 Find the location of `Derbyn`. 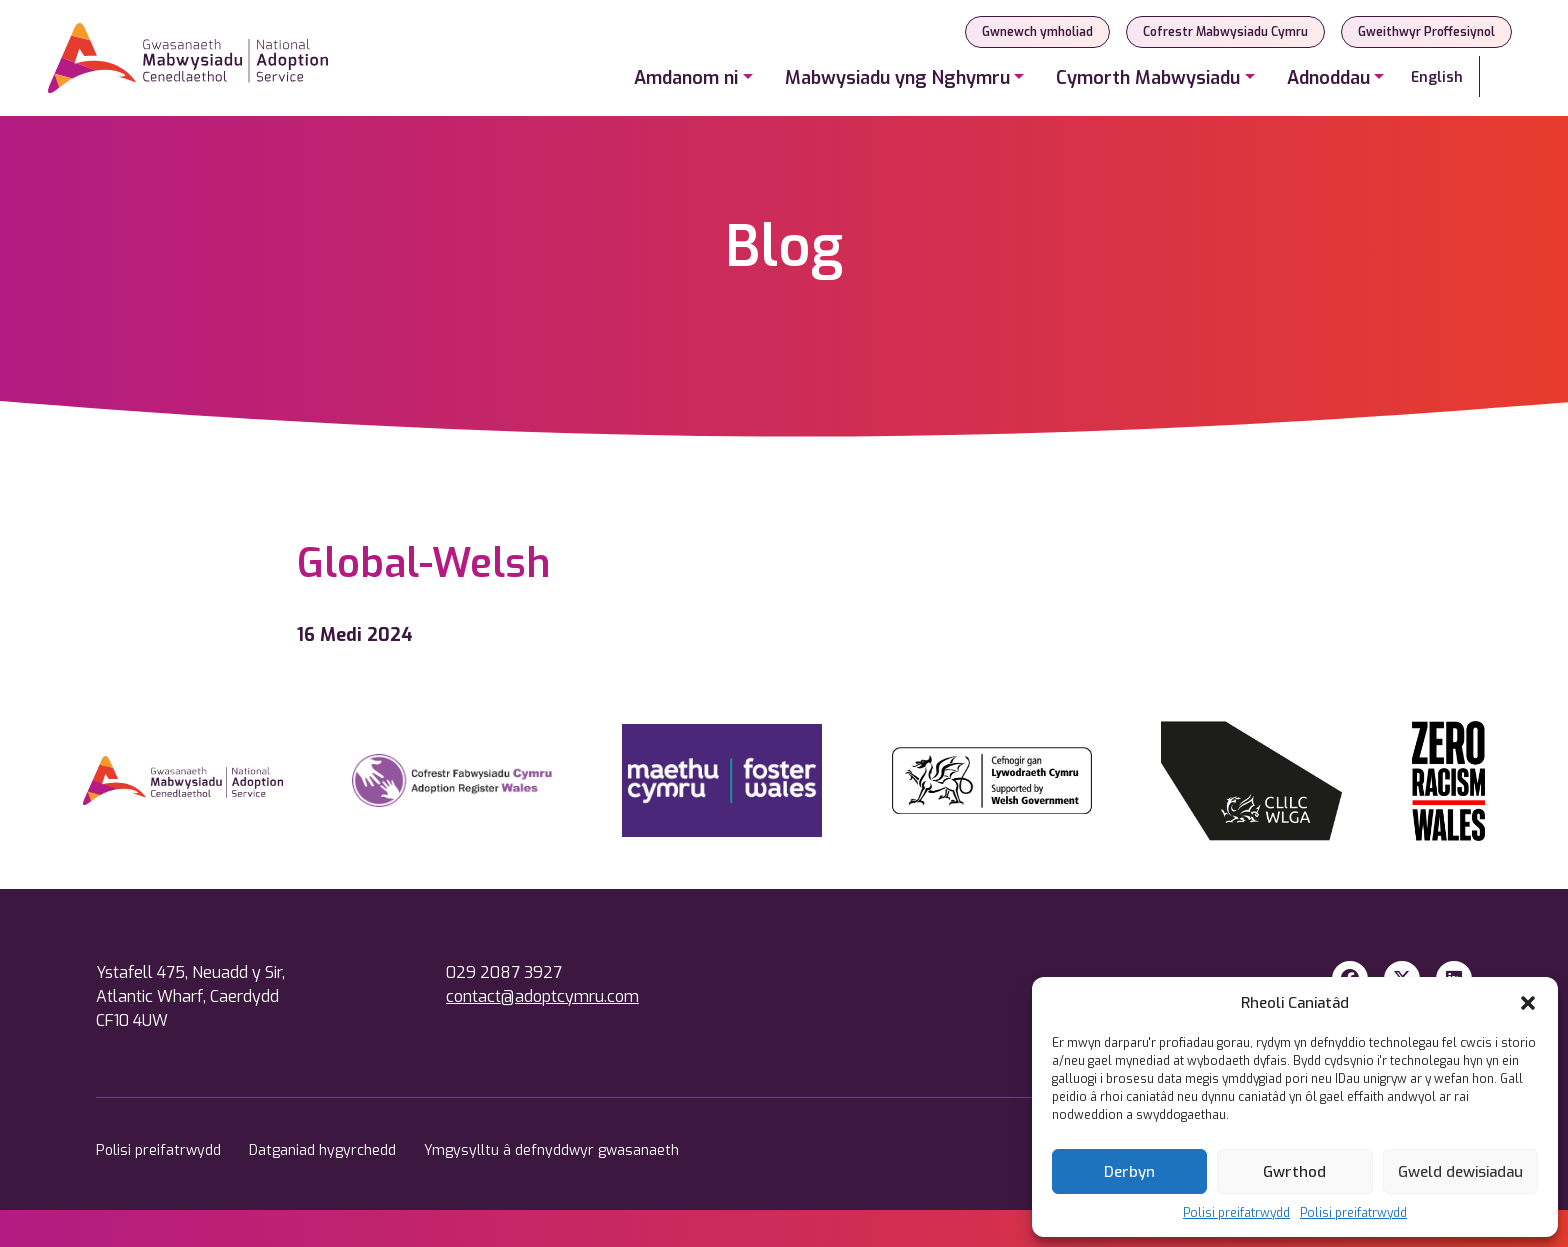

Derbyn is located at coordinates (1129, 1172).